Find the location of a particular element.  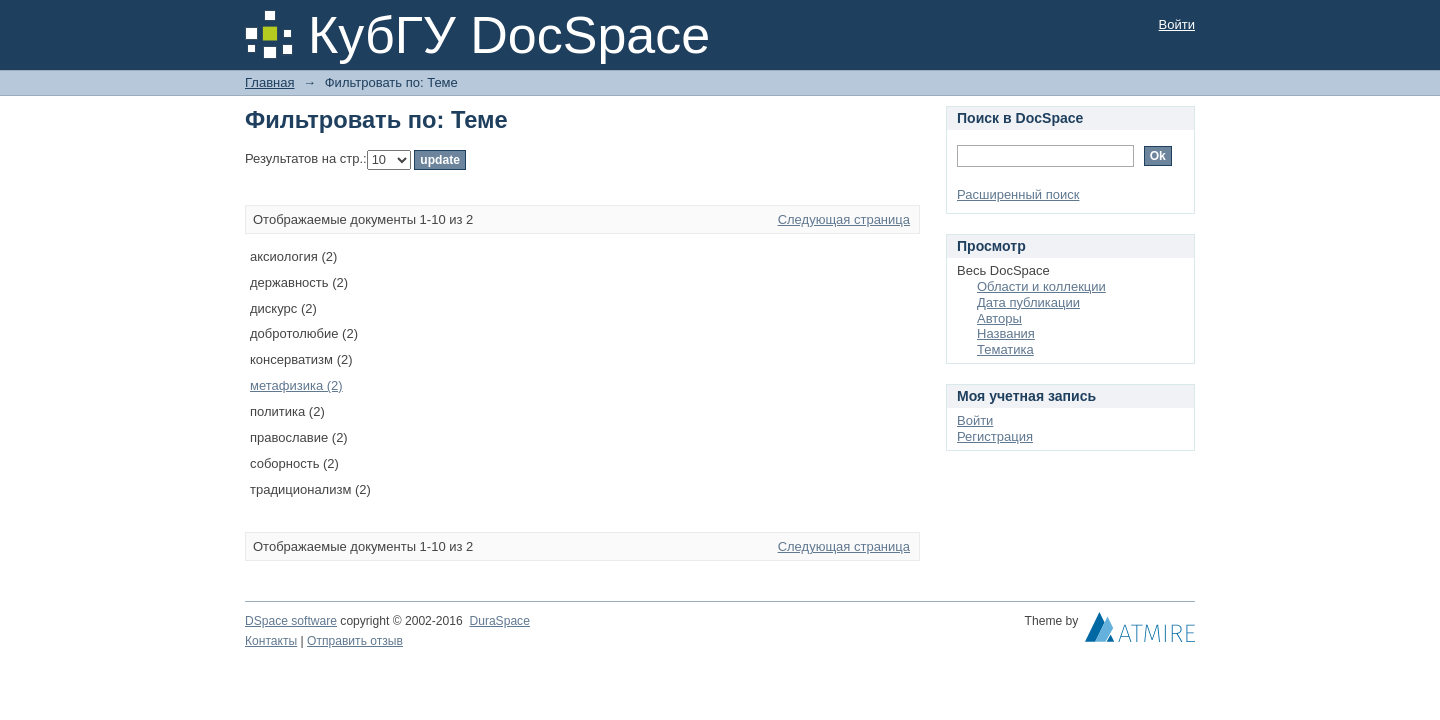

Авторы is located at coordinates (999, 318).